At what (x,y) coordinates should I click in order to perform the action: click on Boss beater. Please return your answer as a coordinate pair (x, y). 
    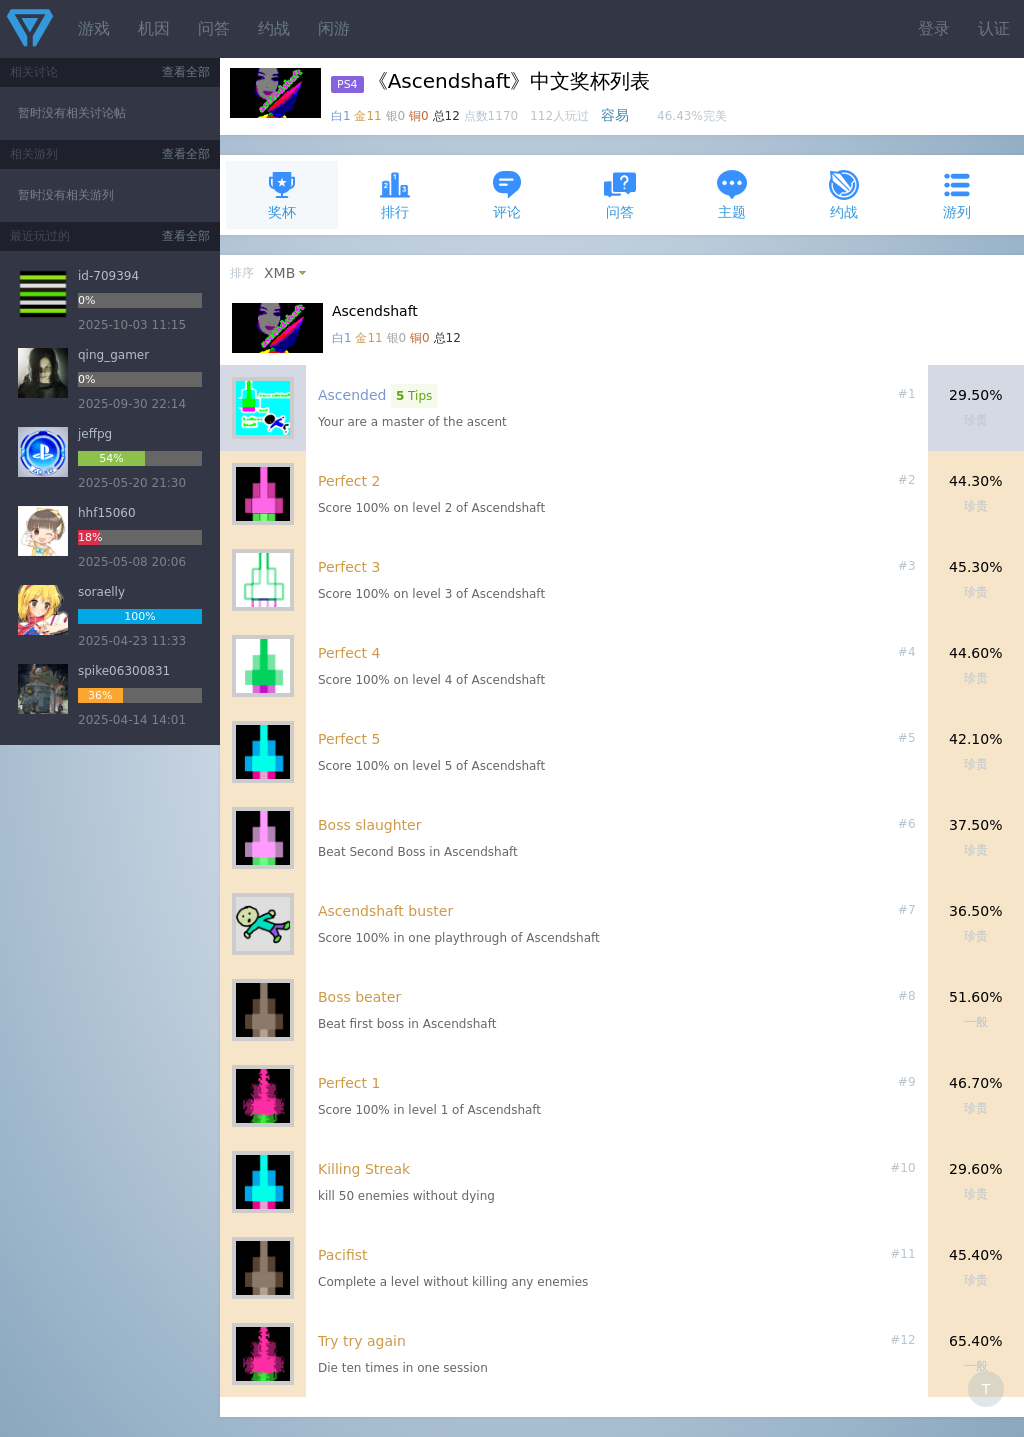
    Looking at the image, I should click on (359, 997).